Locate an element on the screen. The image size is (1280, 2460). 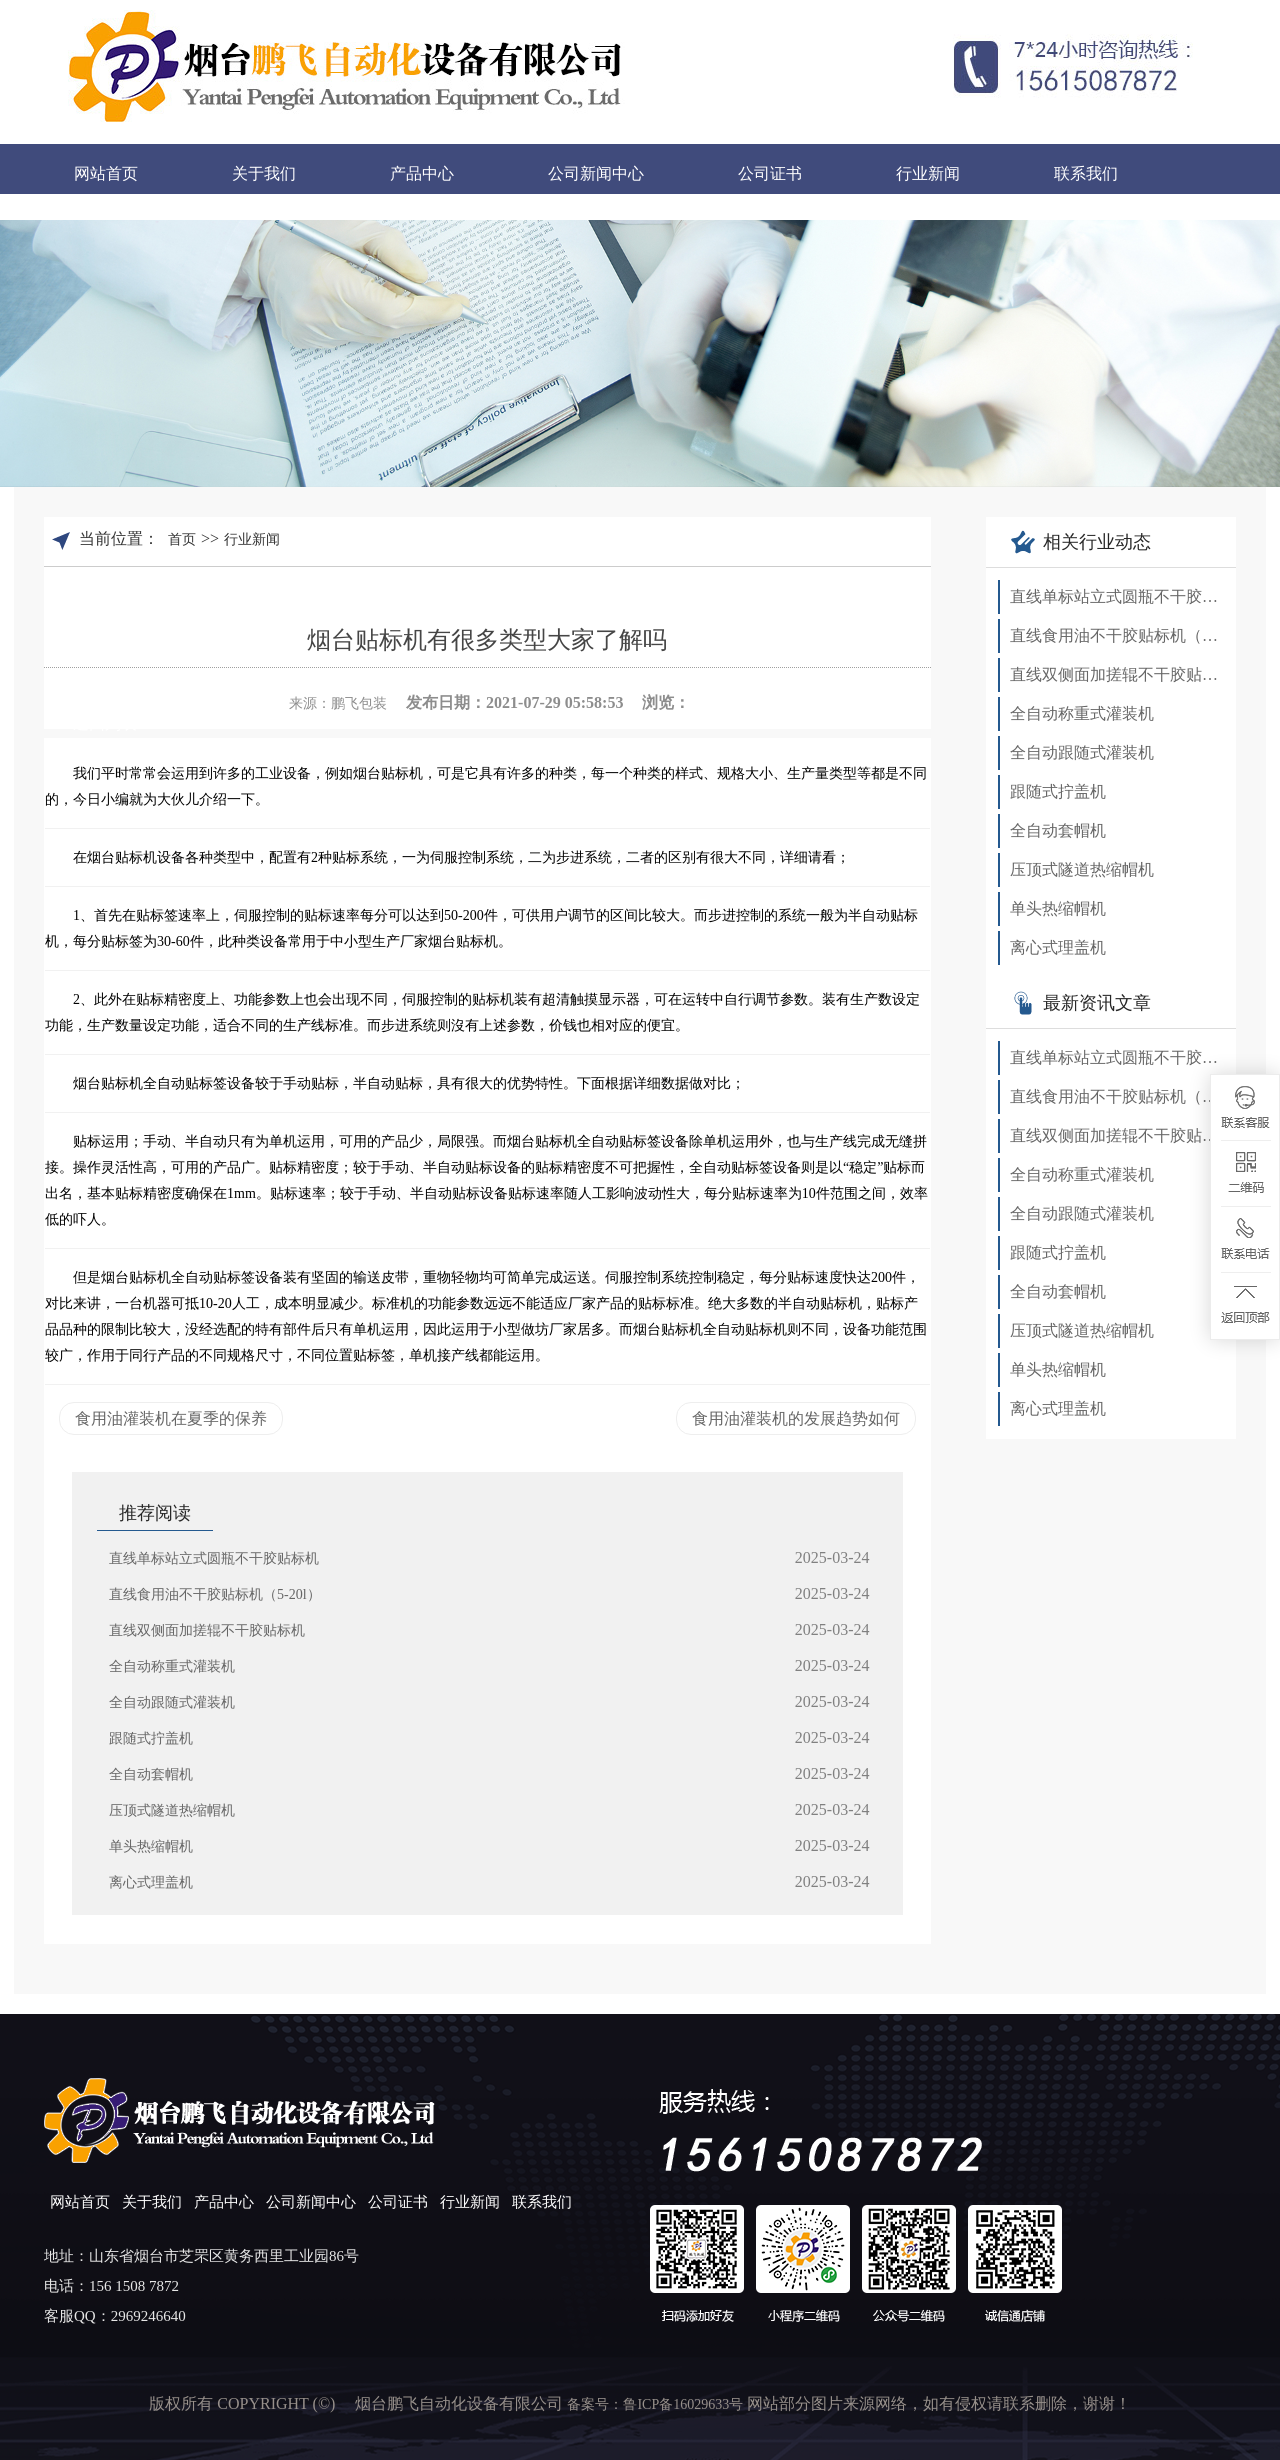
离心式理盖机 is located at coordinates (151, 1882).